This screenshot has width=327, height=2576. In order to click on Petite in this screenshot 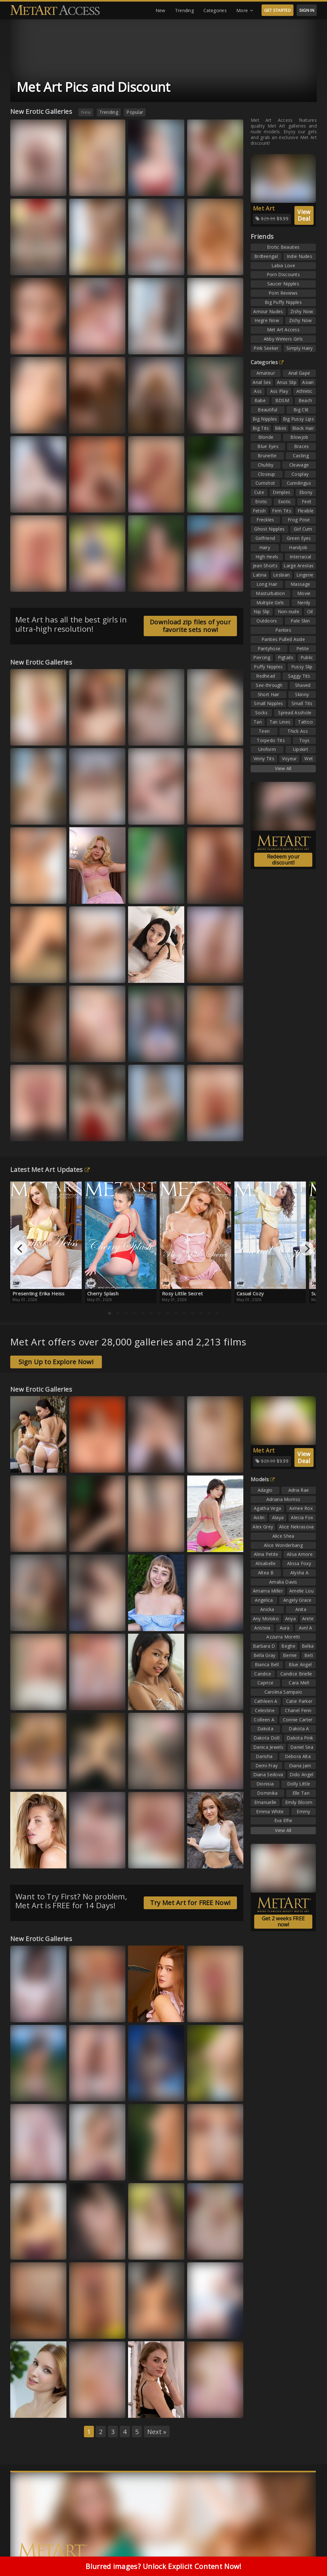, I will do `click(302, 648)`.